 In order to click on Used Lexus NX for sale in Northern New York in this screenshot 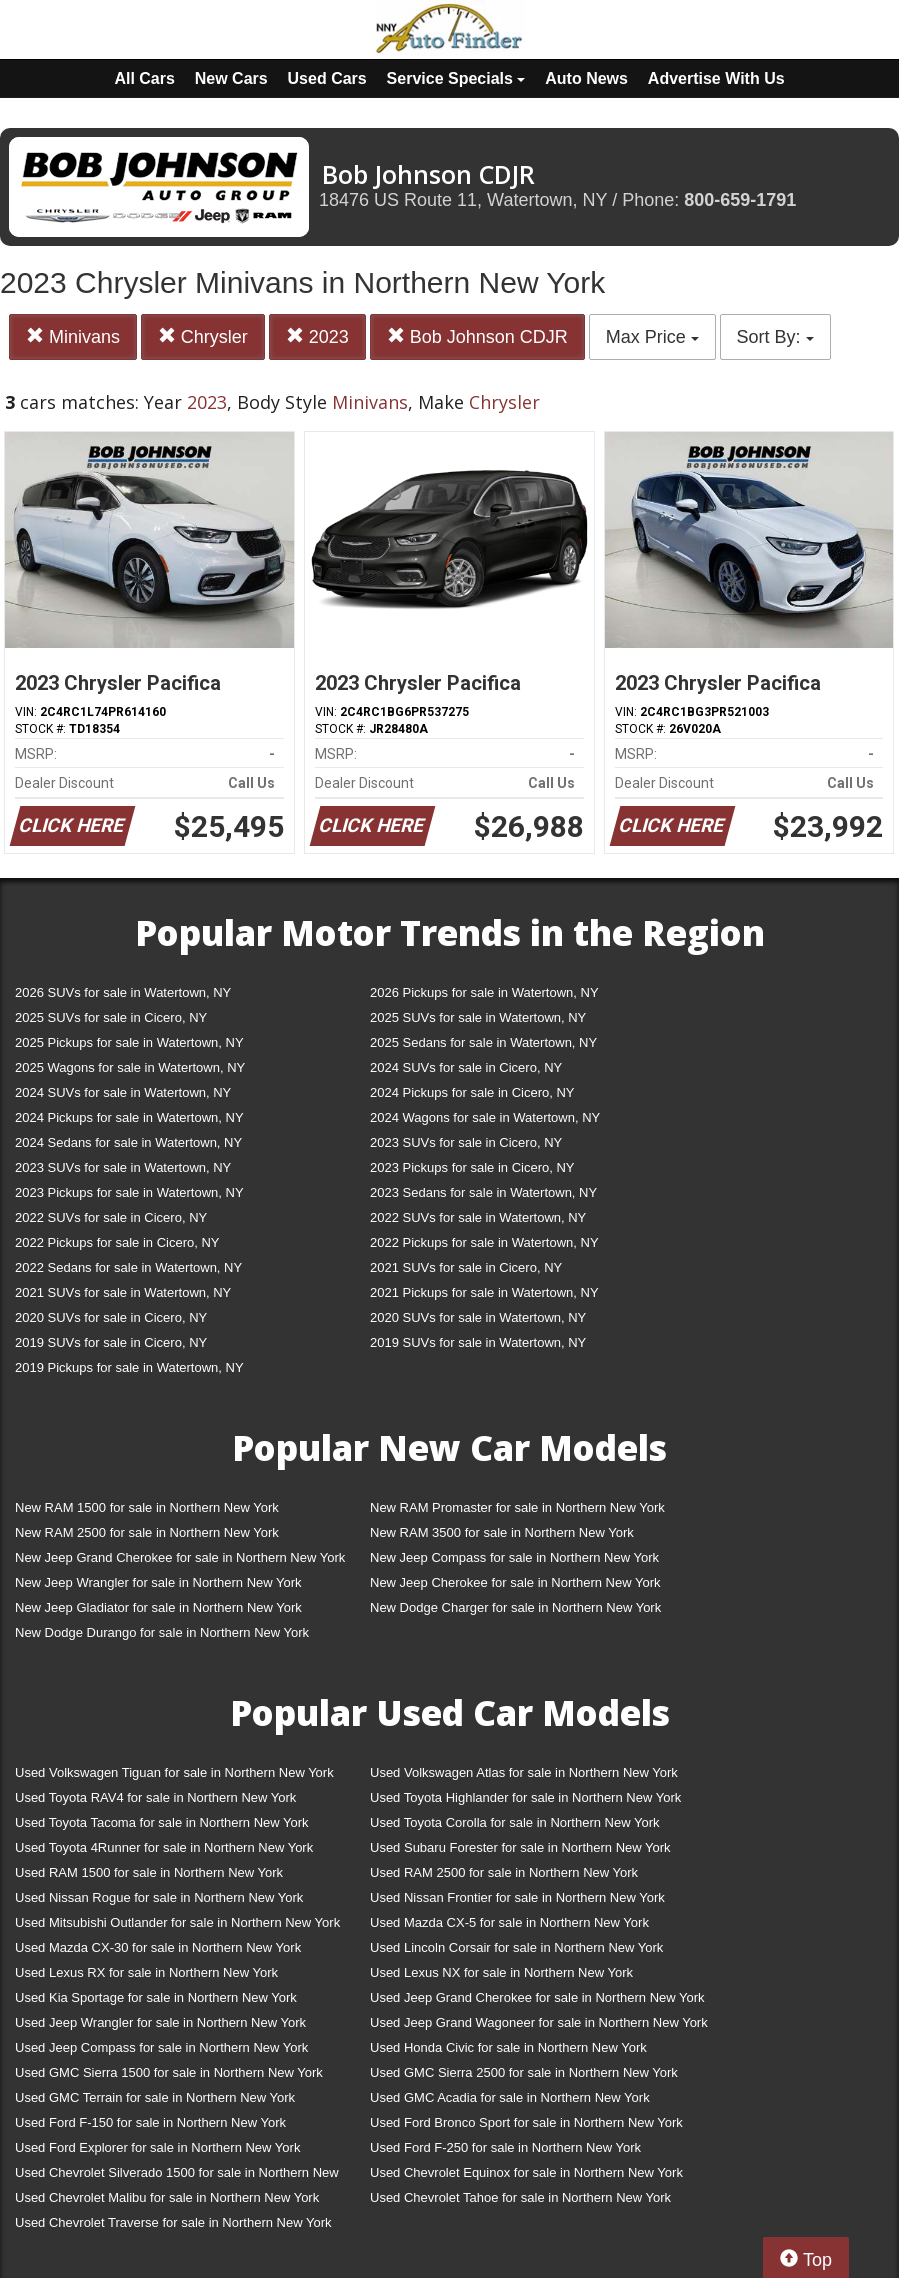, I will do `click(501, 1972)`.